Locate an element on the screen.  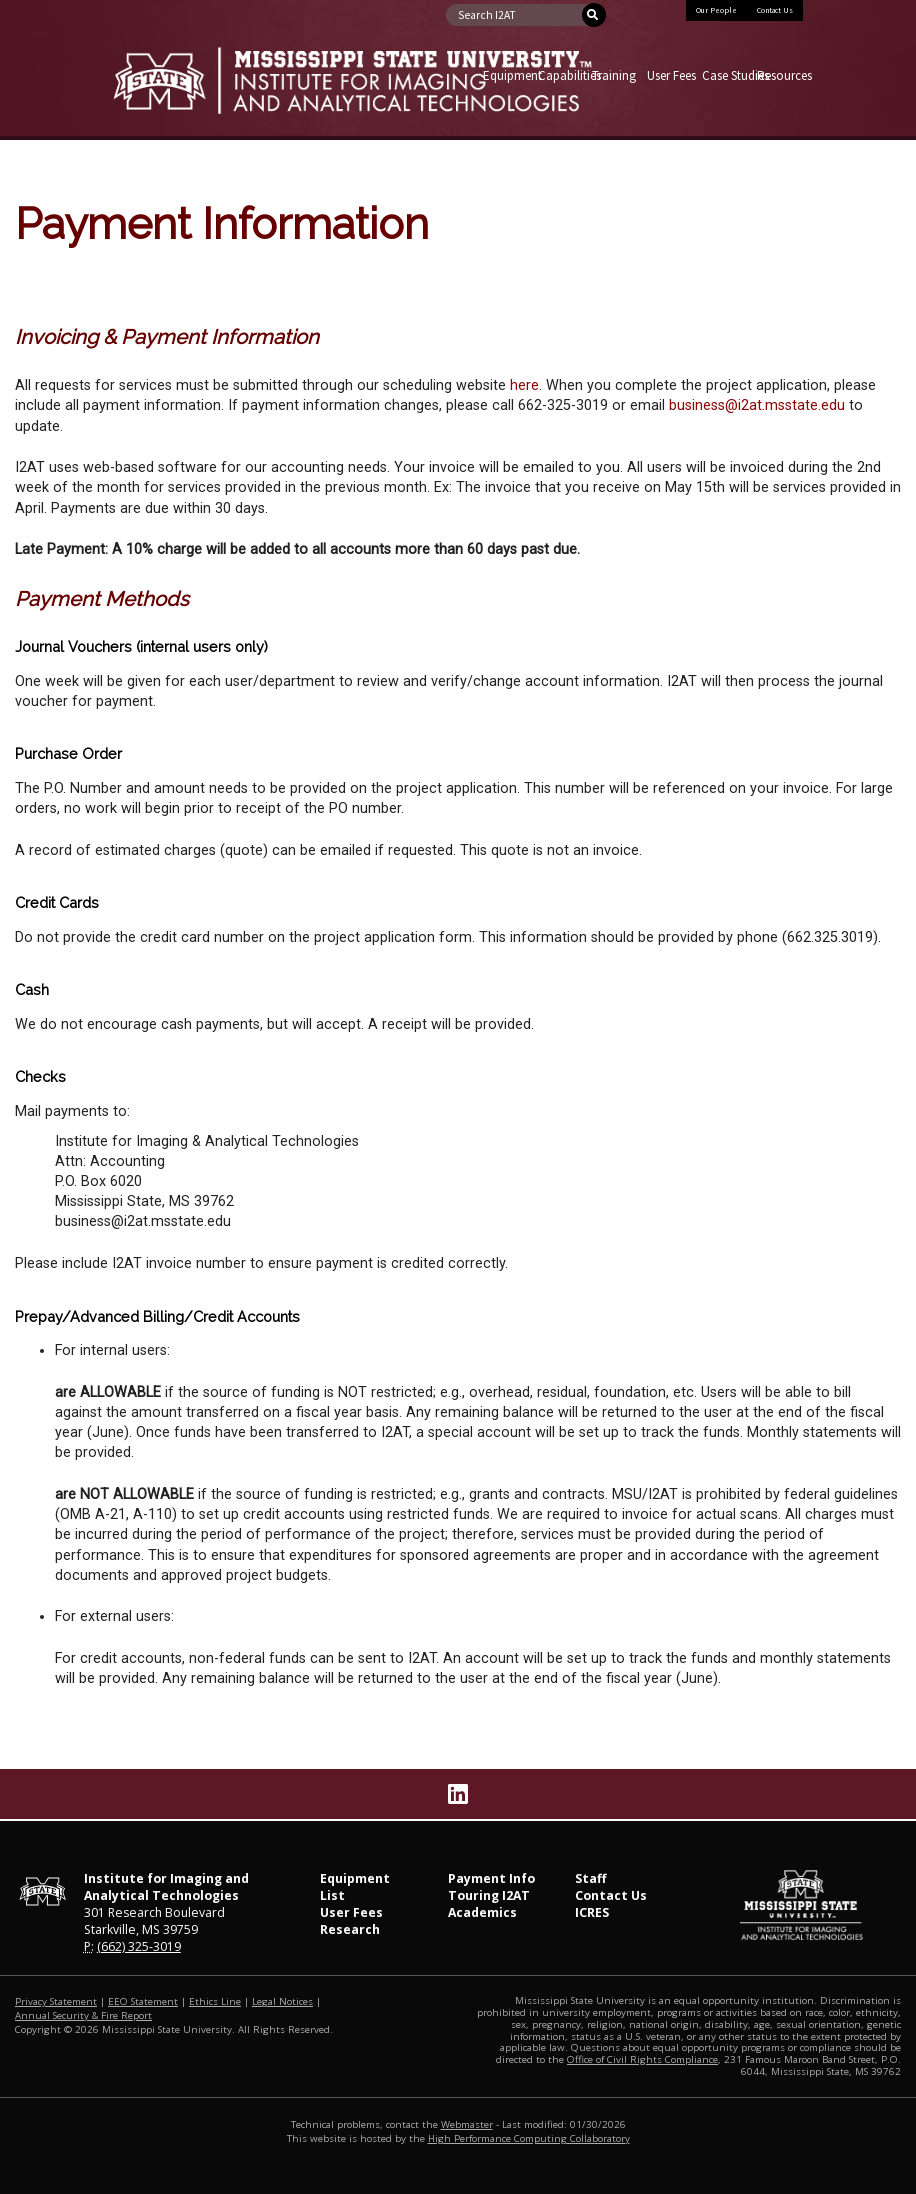
User Fees is located at coordinates (669, 75).